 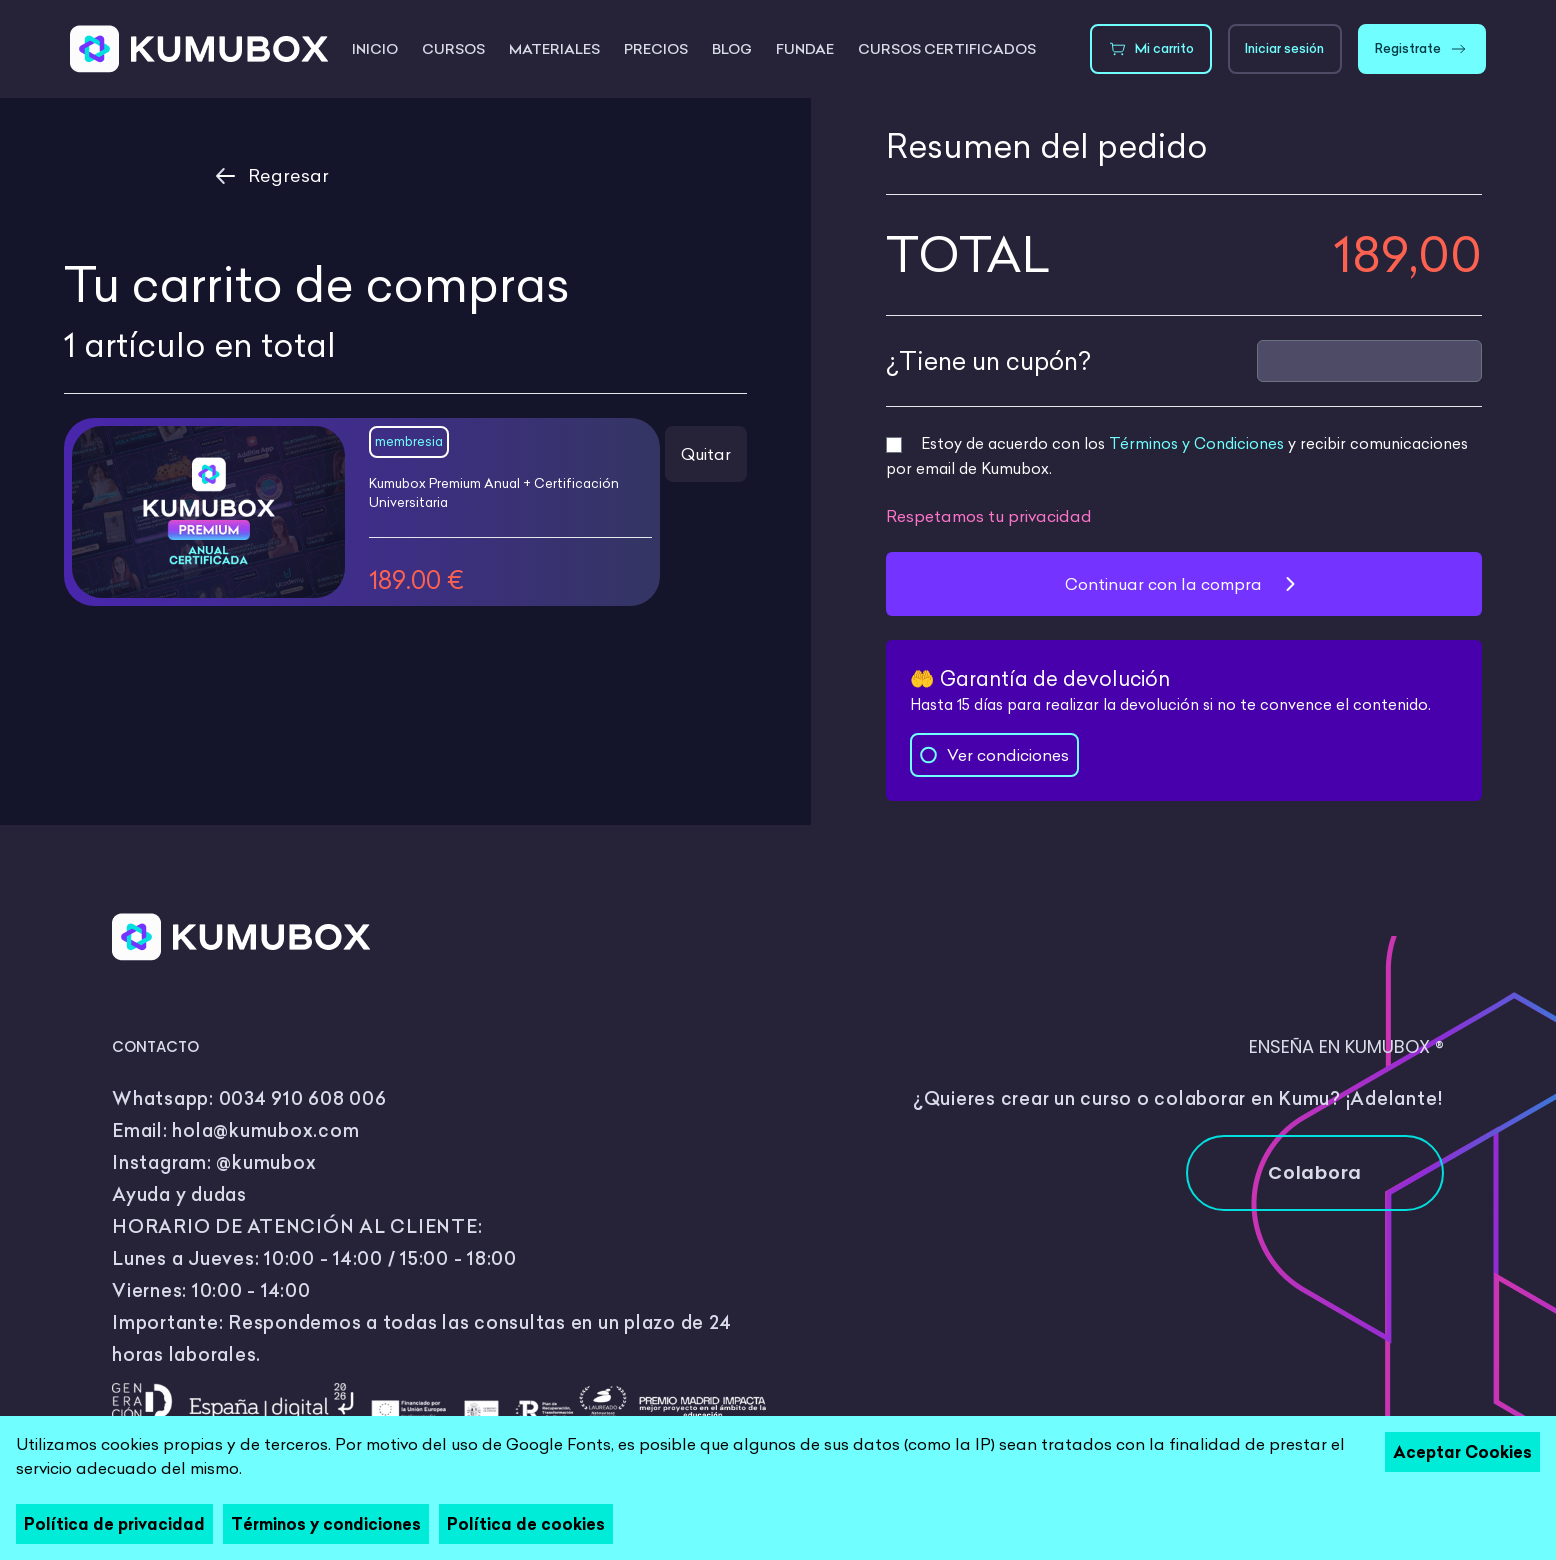 What do you see at coordinates (179, 1194) in the screenshot?
I see `Ayuda y dudas` at bounding box center [179, 1194].